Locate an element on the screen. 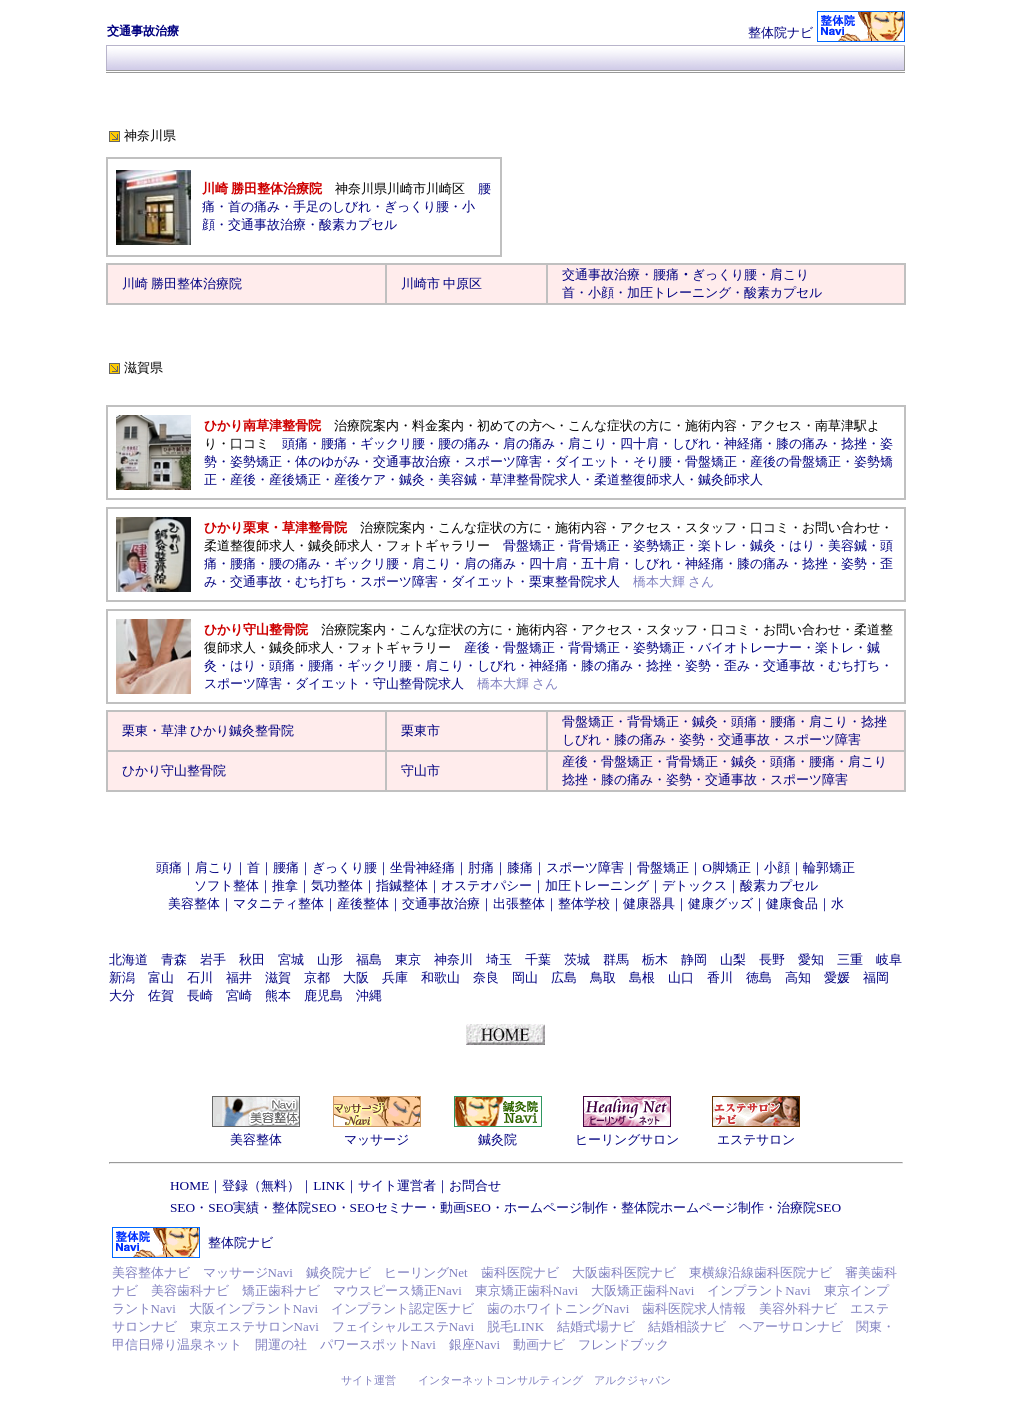  岩手 is located at coordinates (213, 959).